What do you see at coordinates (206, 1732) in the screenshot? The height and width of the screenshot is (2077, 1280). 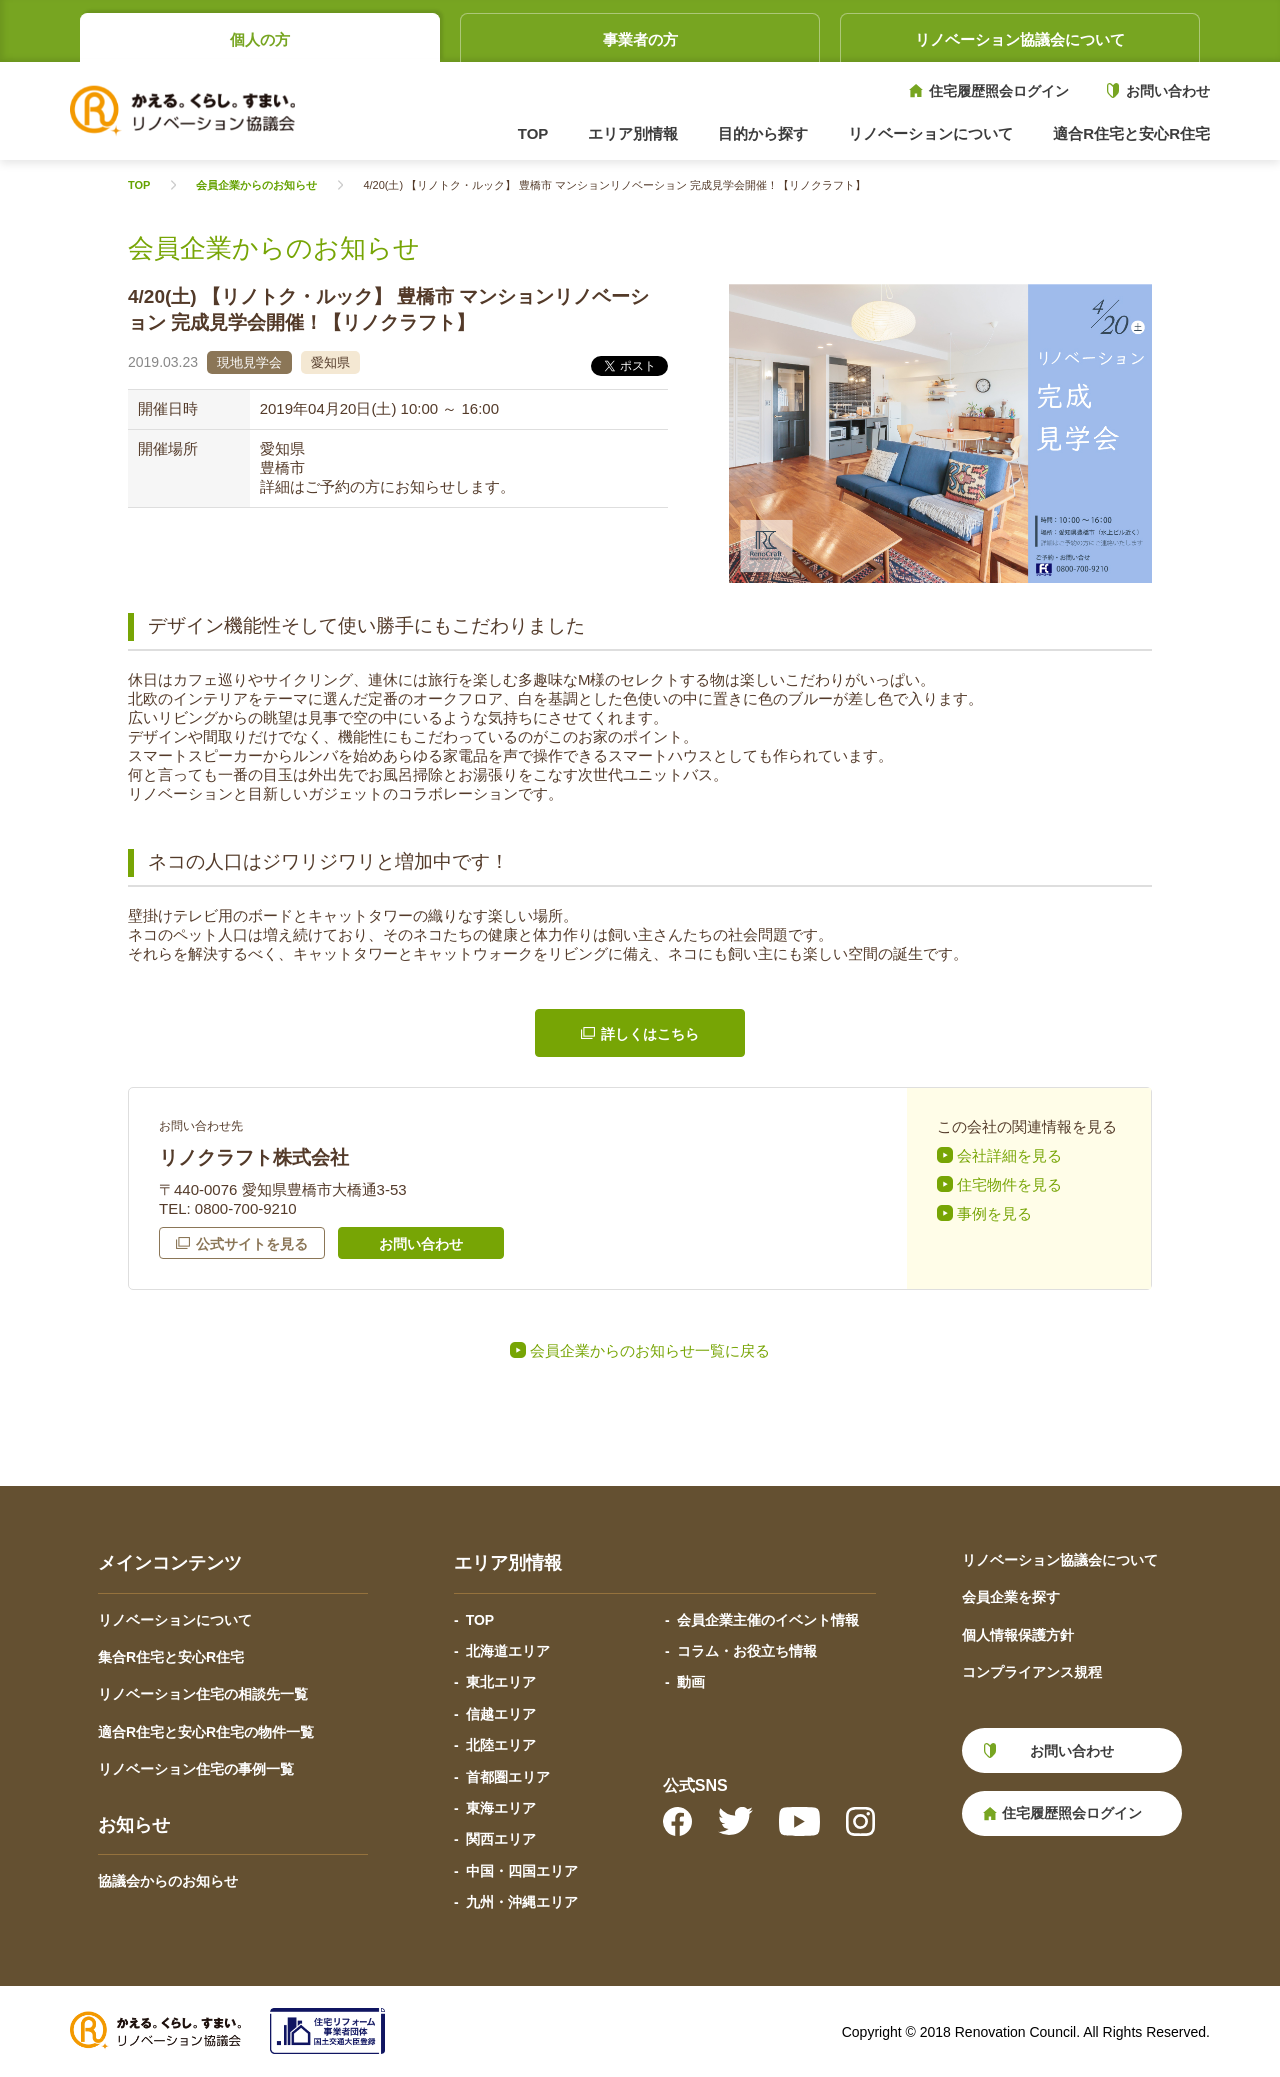 I see `適合R住宅と安心R住宅の物件一覧` at bounding box center [206, 1732].